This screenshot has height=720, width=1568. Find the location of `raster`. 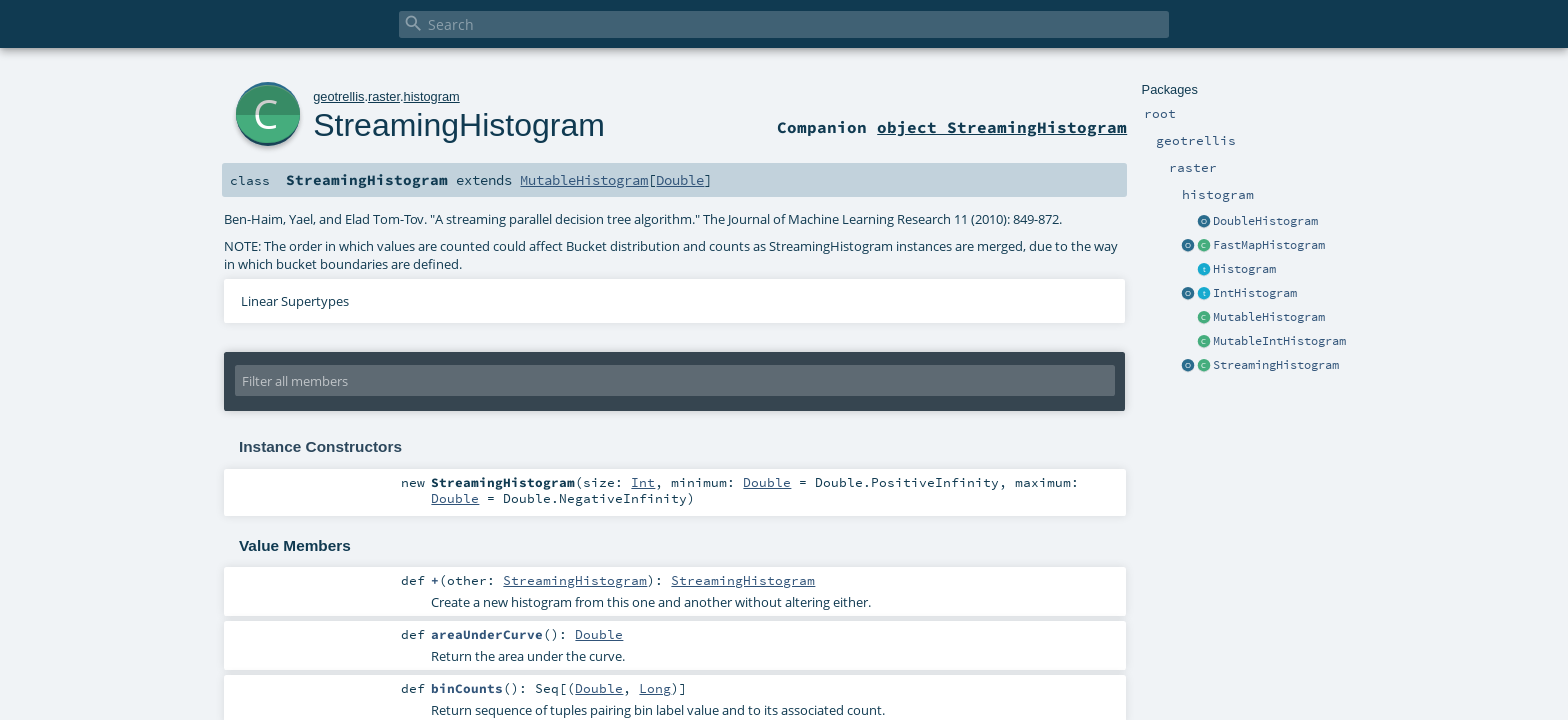

raster is located at coordinates (384, 96).